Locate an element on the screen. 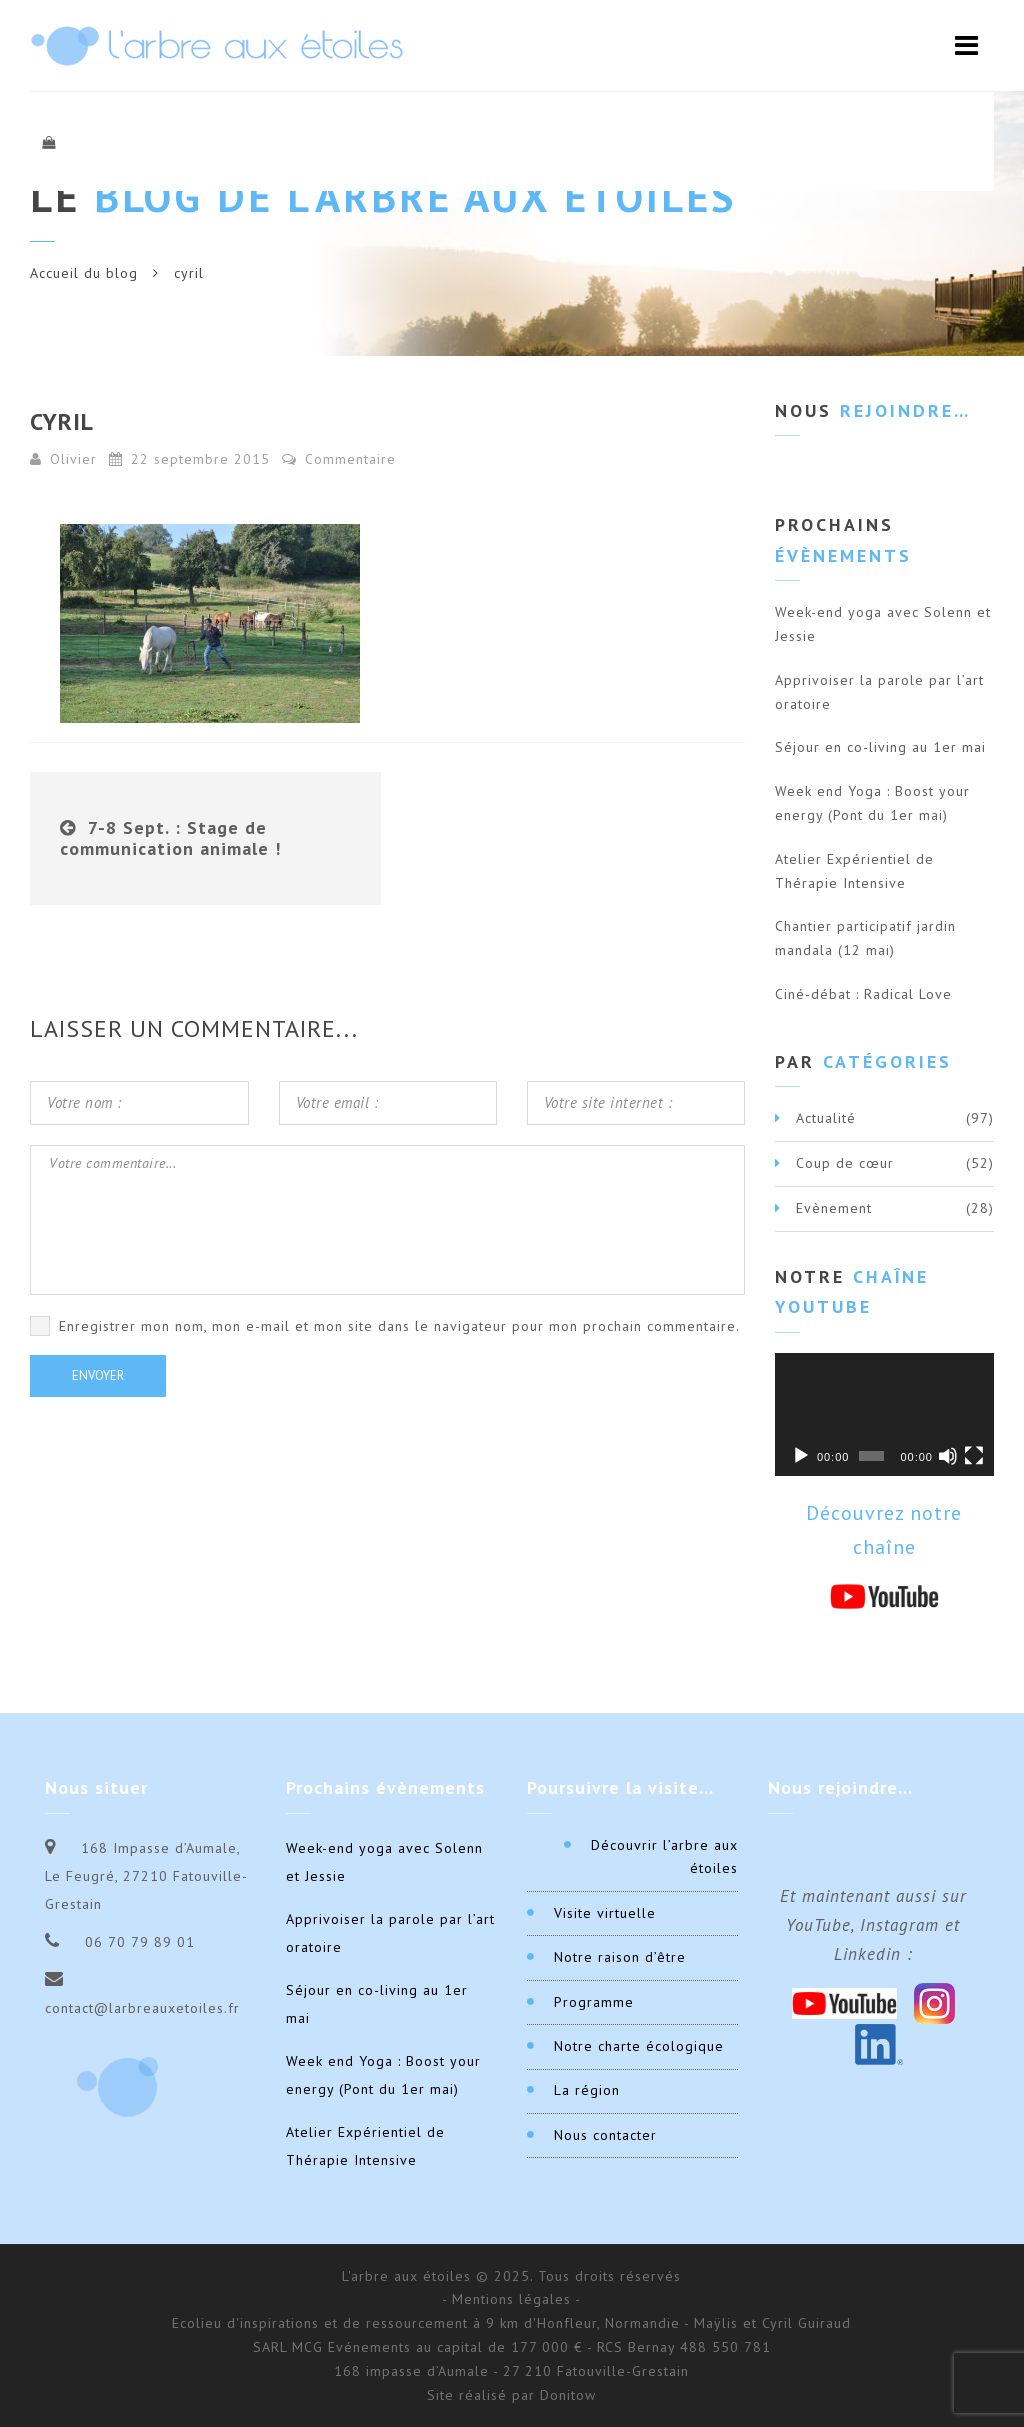  [Muet] is located at coordinates (948, 1456).